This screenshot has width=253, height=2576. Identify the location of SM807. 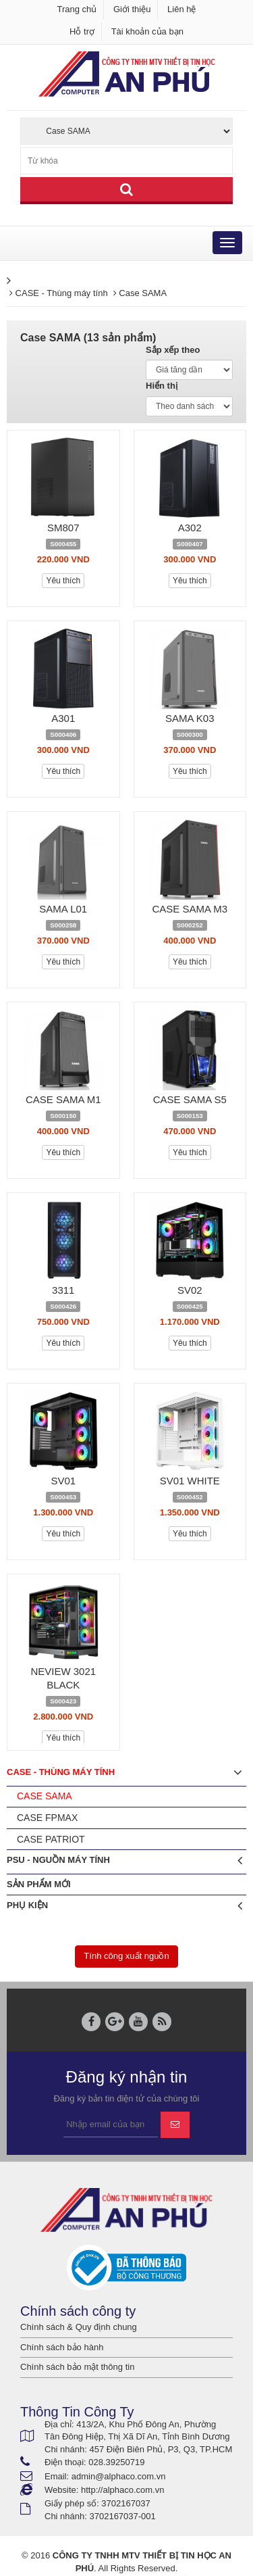
(63, 527).